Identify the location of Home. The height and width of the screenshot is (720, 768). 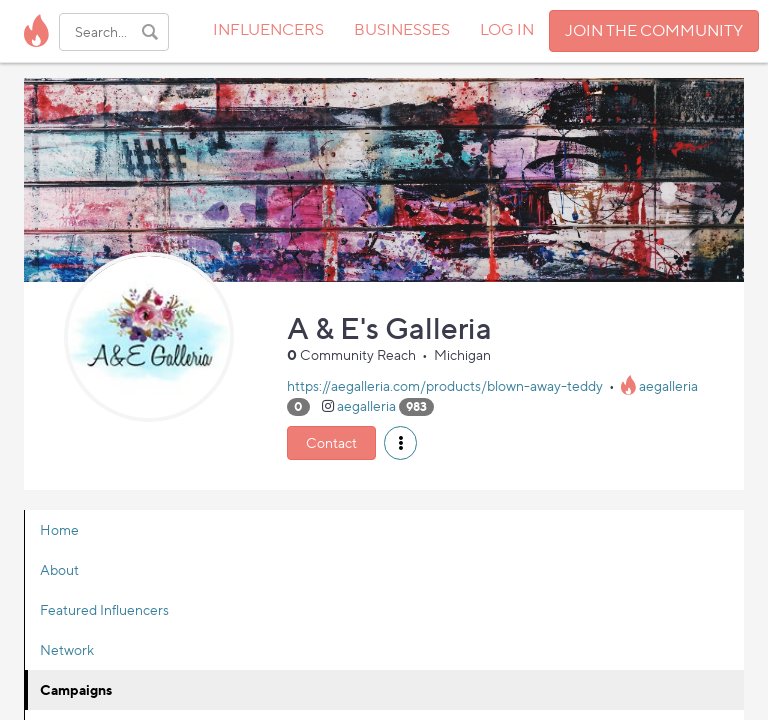
(59, 529).